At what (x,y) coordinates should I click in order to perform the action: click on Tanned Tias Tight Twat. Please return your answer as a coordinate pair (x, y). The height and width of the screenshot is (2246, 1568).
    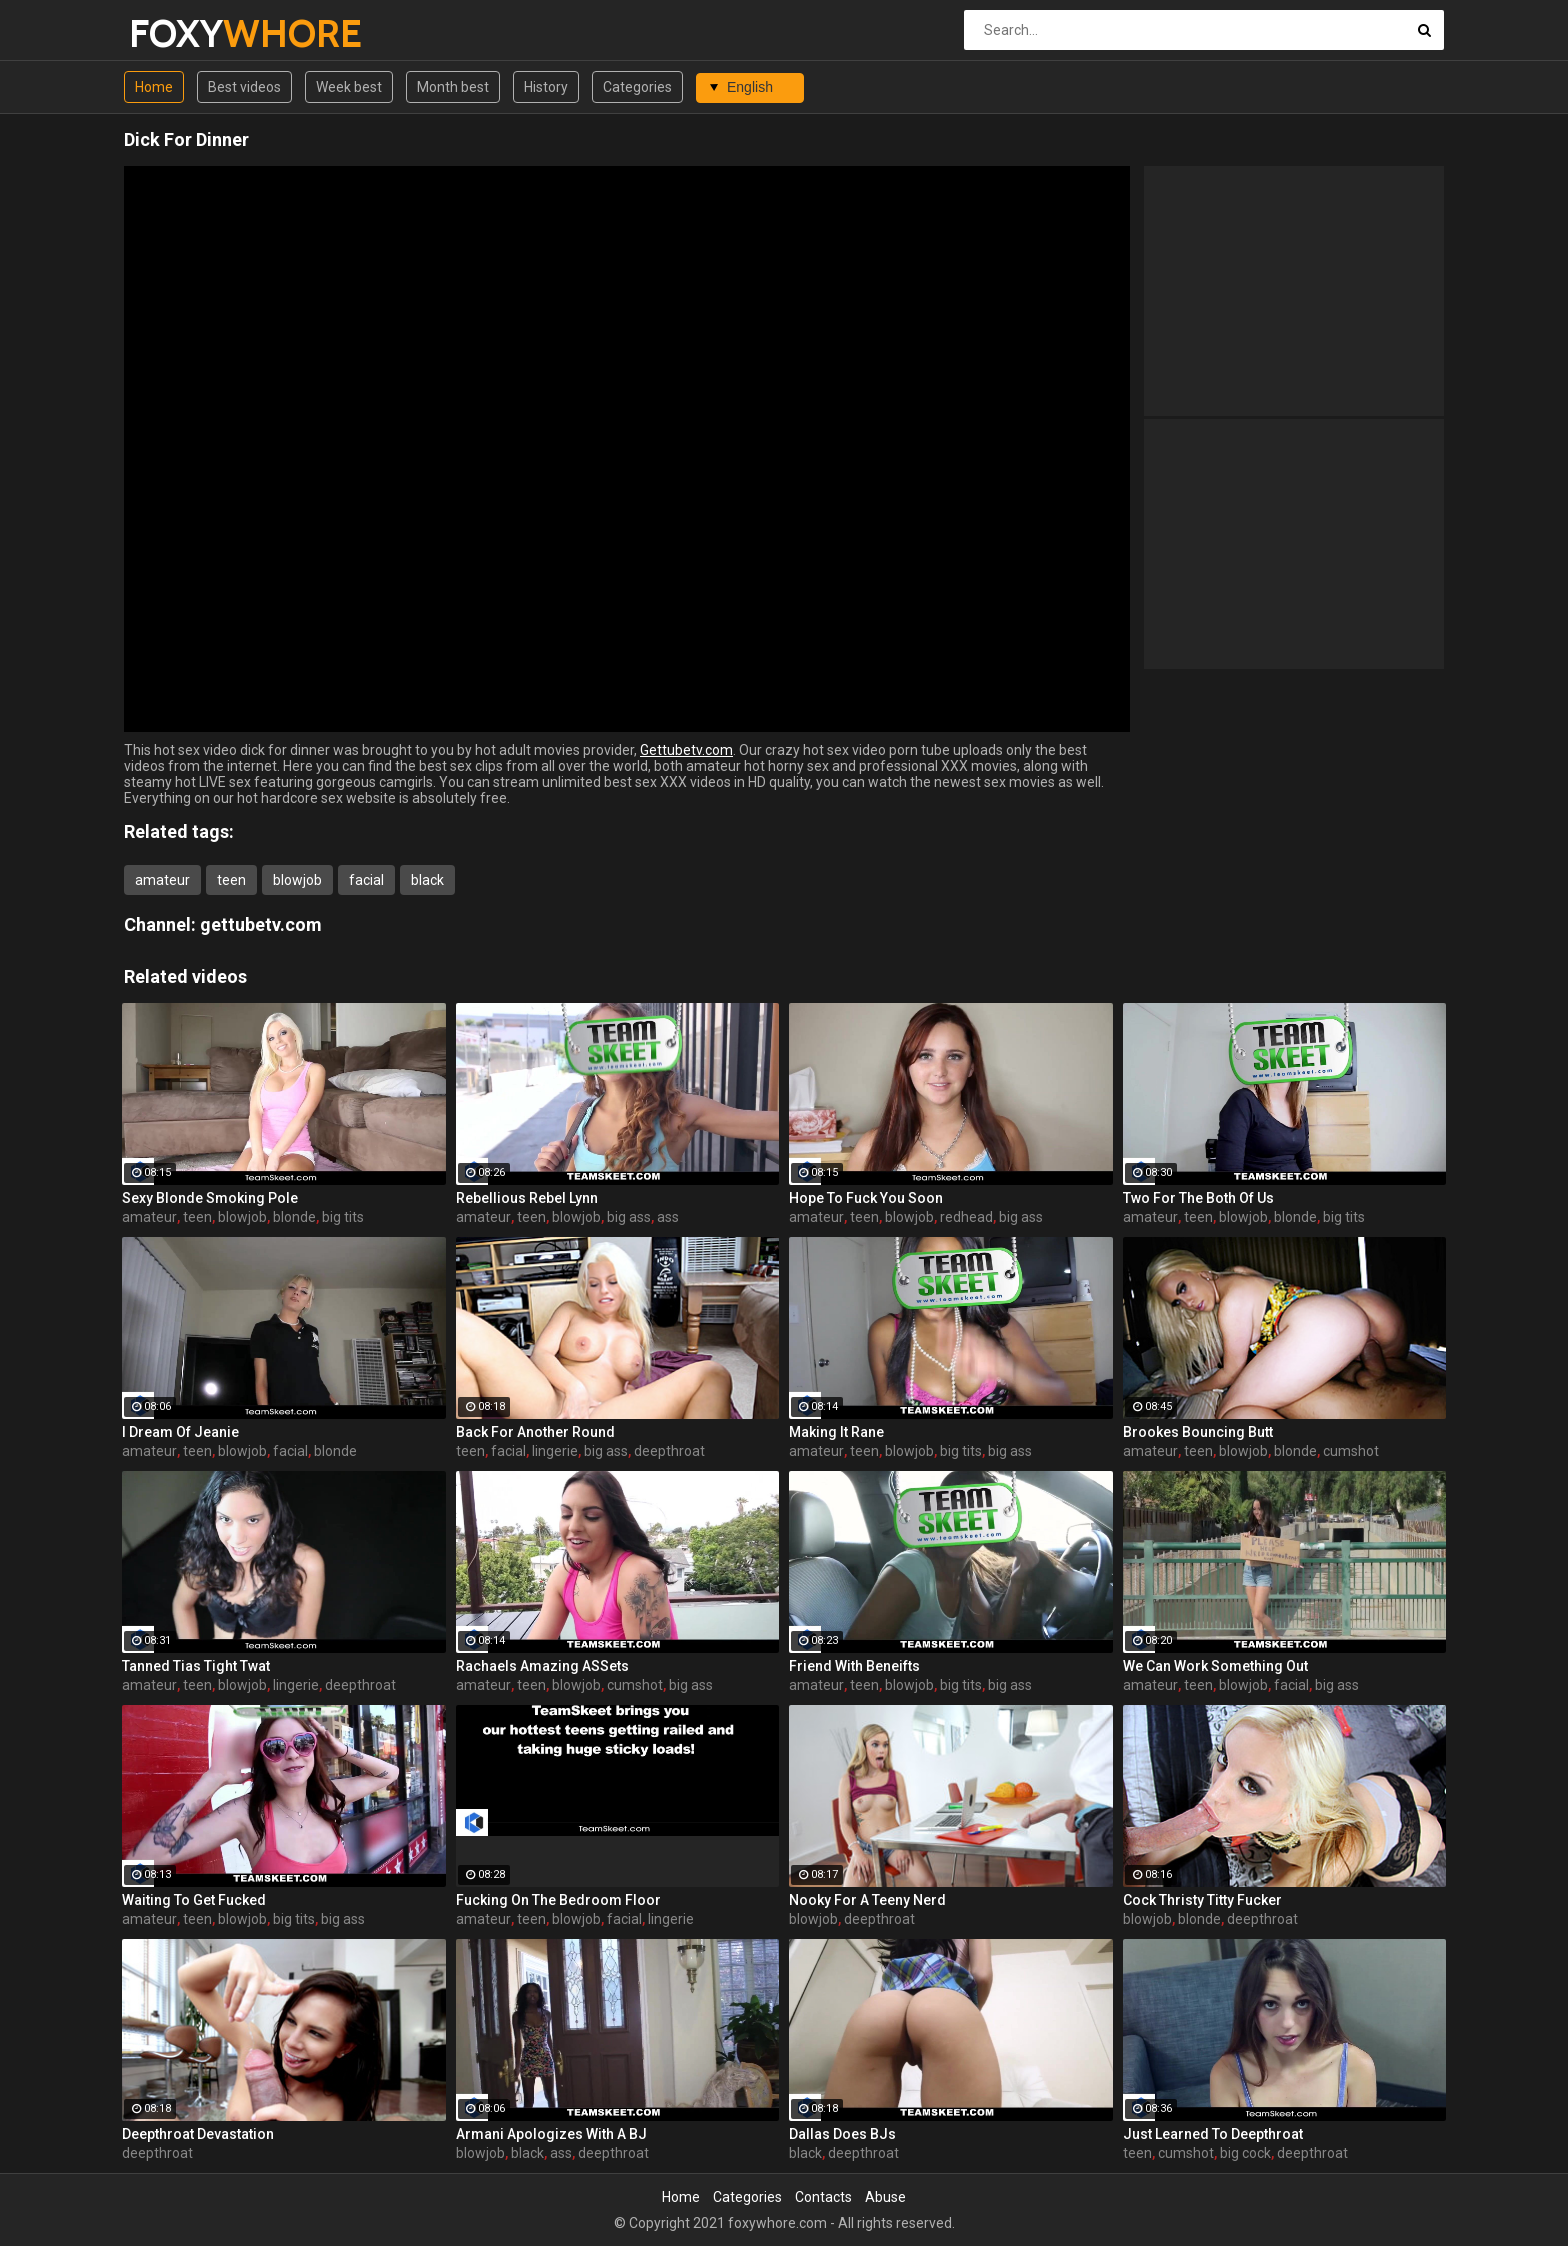
    Looking at the image, I should click on (196, 1666).